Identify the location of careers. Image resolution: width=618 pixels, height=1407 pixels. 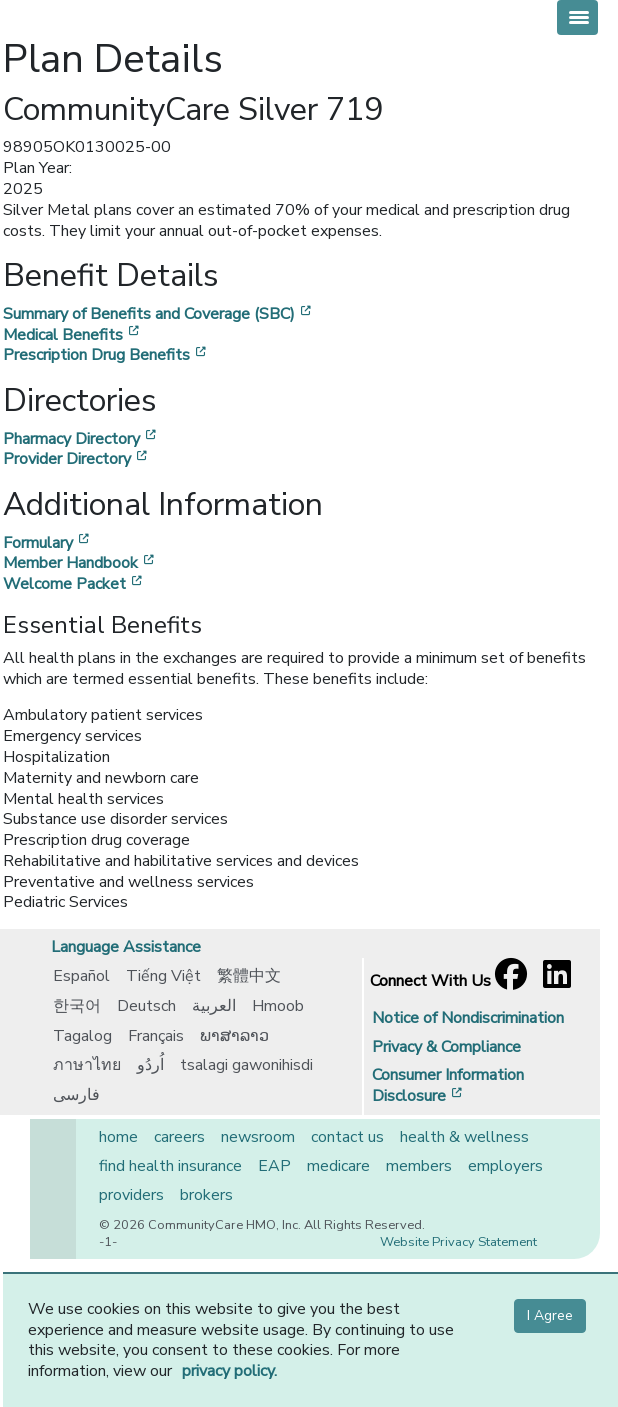
(179, 1137).